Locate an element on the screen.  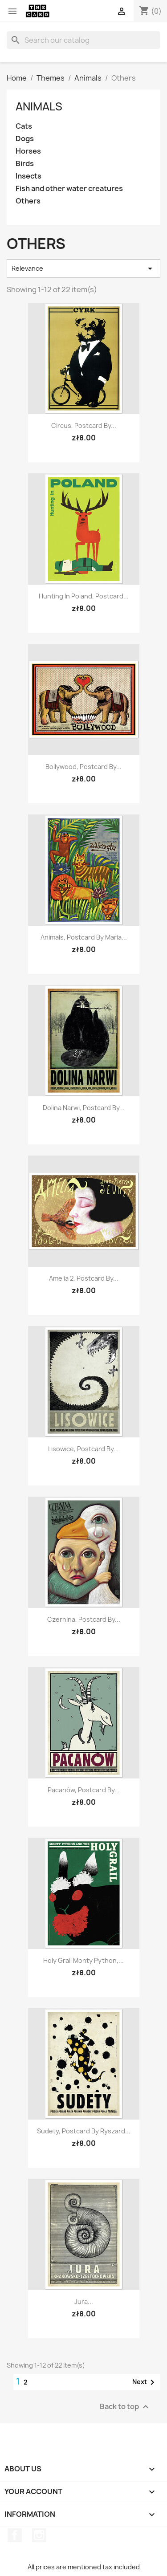
Horses is located at coordinates (28, 151).